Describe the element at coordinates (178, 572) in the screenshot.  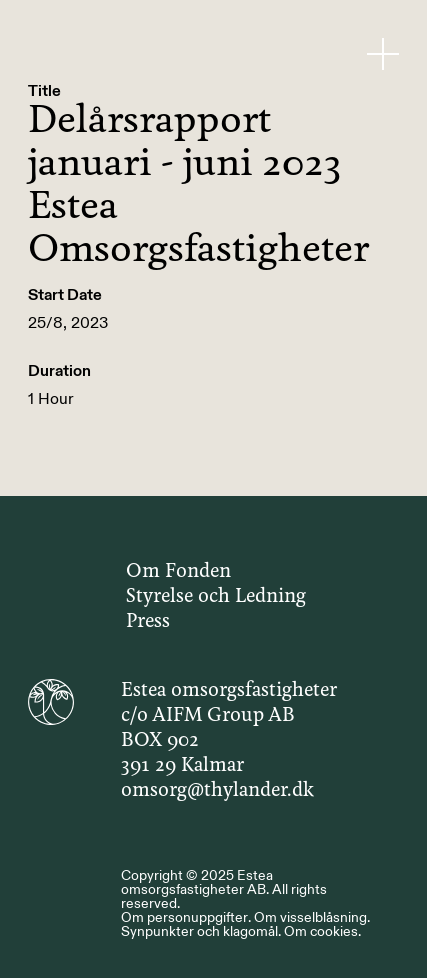
I see `Om Fonden` at that location.